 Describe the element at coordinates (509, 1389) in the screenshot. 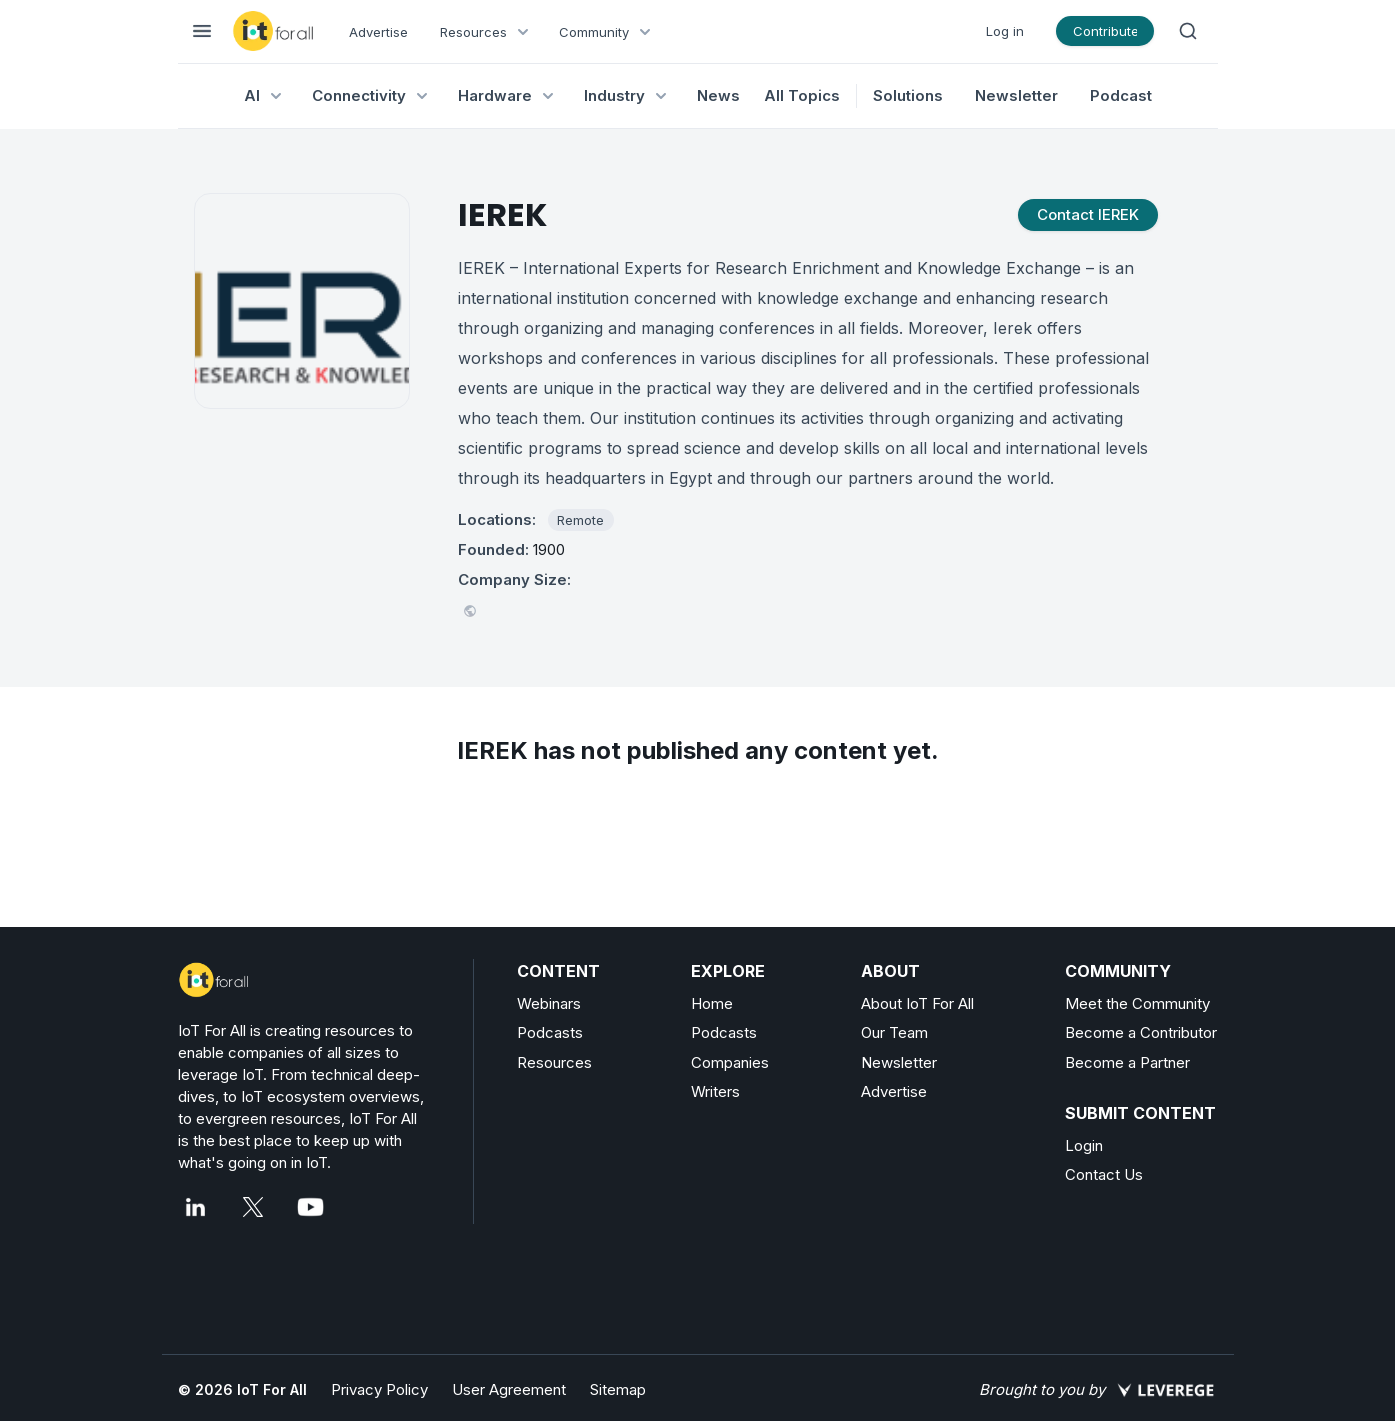

I see `User Agreement` at that location.